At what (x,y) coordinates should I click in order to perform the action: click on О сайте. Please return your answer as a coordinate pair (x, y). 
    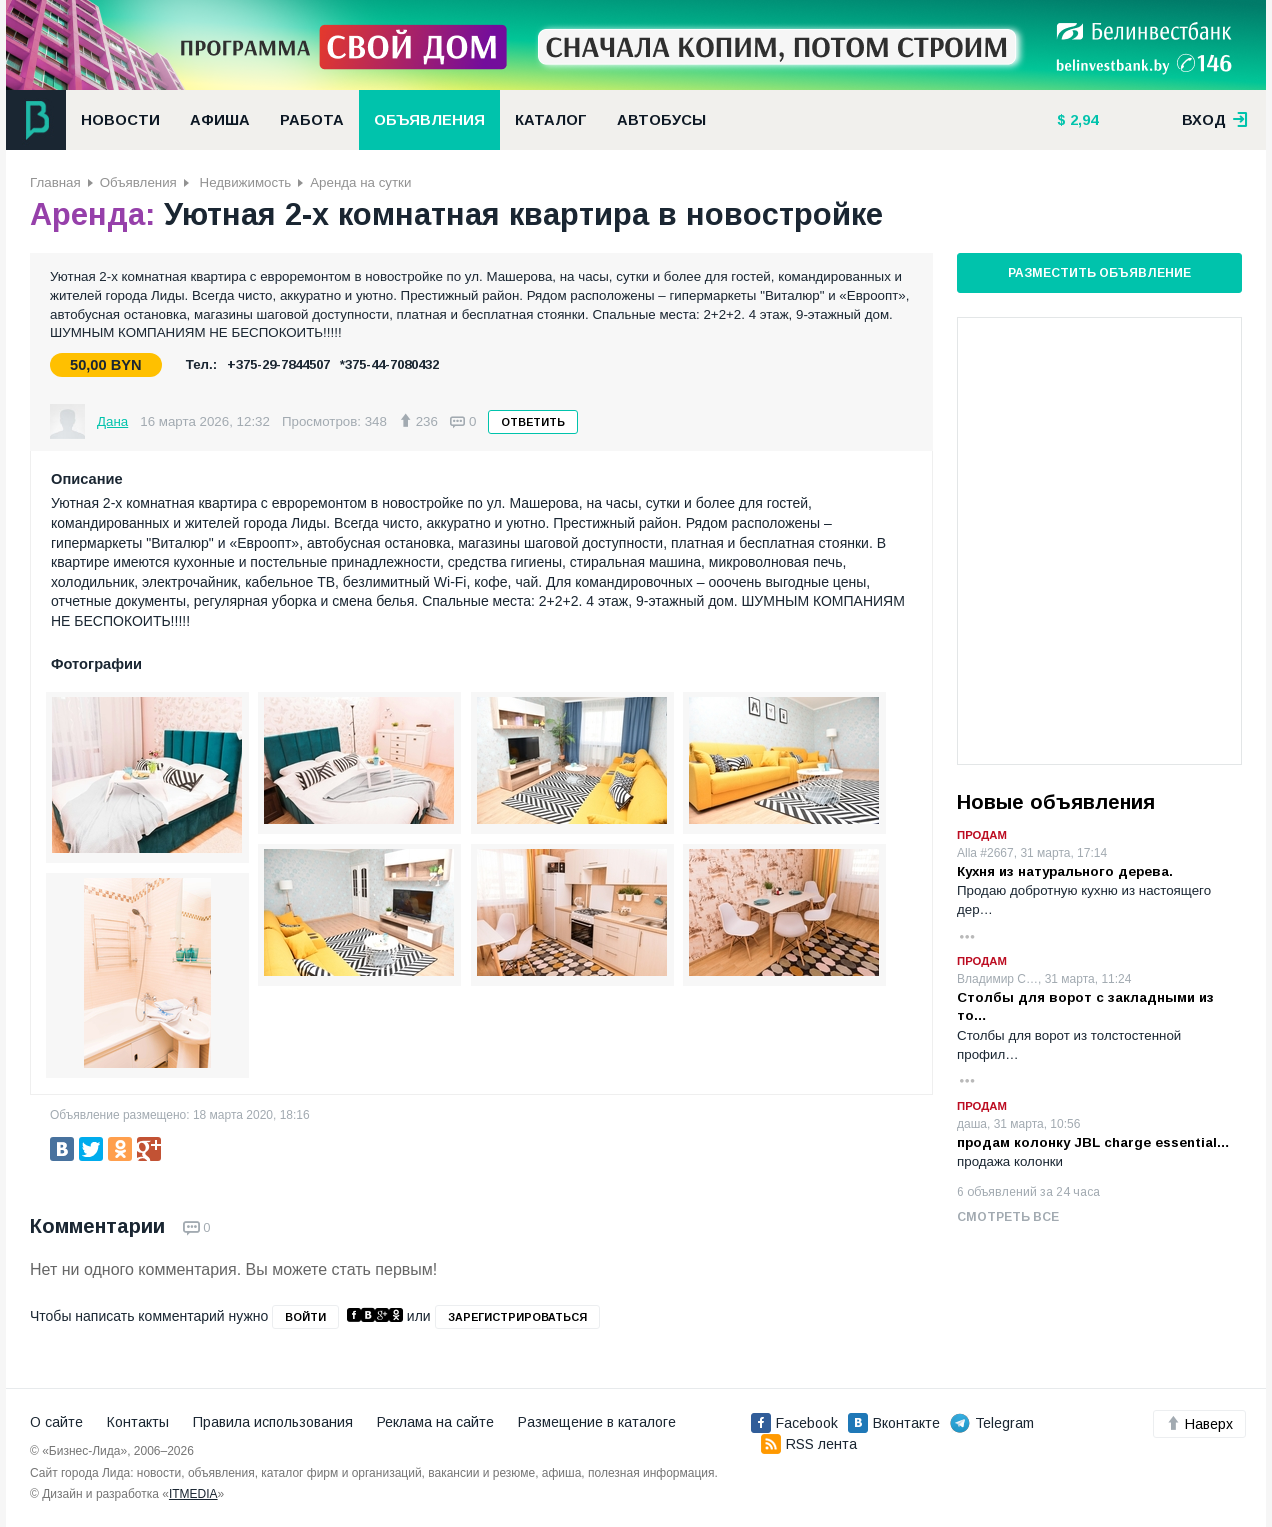
    Looking at the image, I should click on (56, 1422).